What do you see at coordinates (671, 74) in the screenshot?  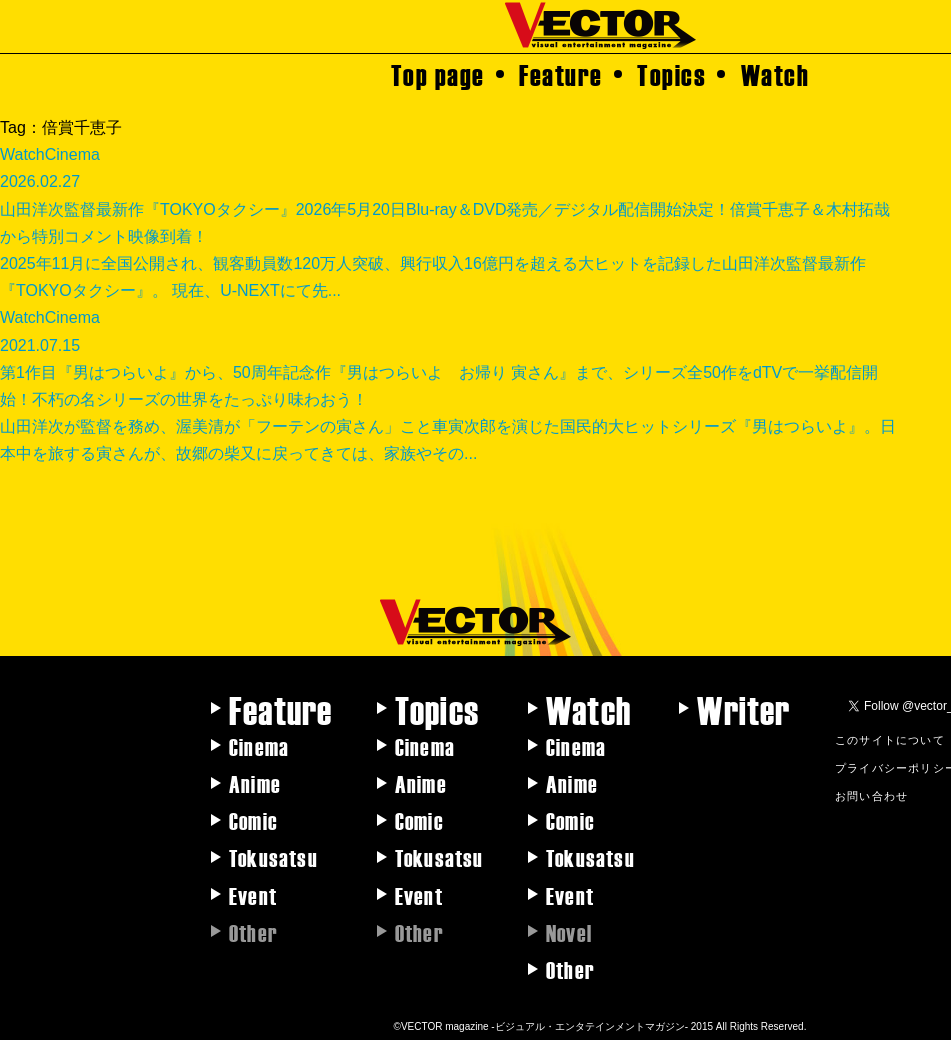 I see `Topics` at bounding box center [671, 74].